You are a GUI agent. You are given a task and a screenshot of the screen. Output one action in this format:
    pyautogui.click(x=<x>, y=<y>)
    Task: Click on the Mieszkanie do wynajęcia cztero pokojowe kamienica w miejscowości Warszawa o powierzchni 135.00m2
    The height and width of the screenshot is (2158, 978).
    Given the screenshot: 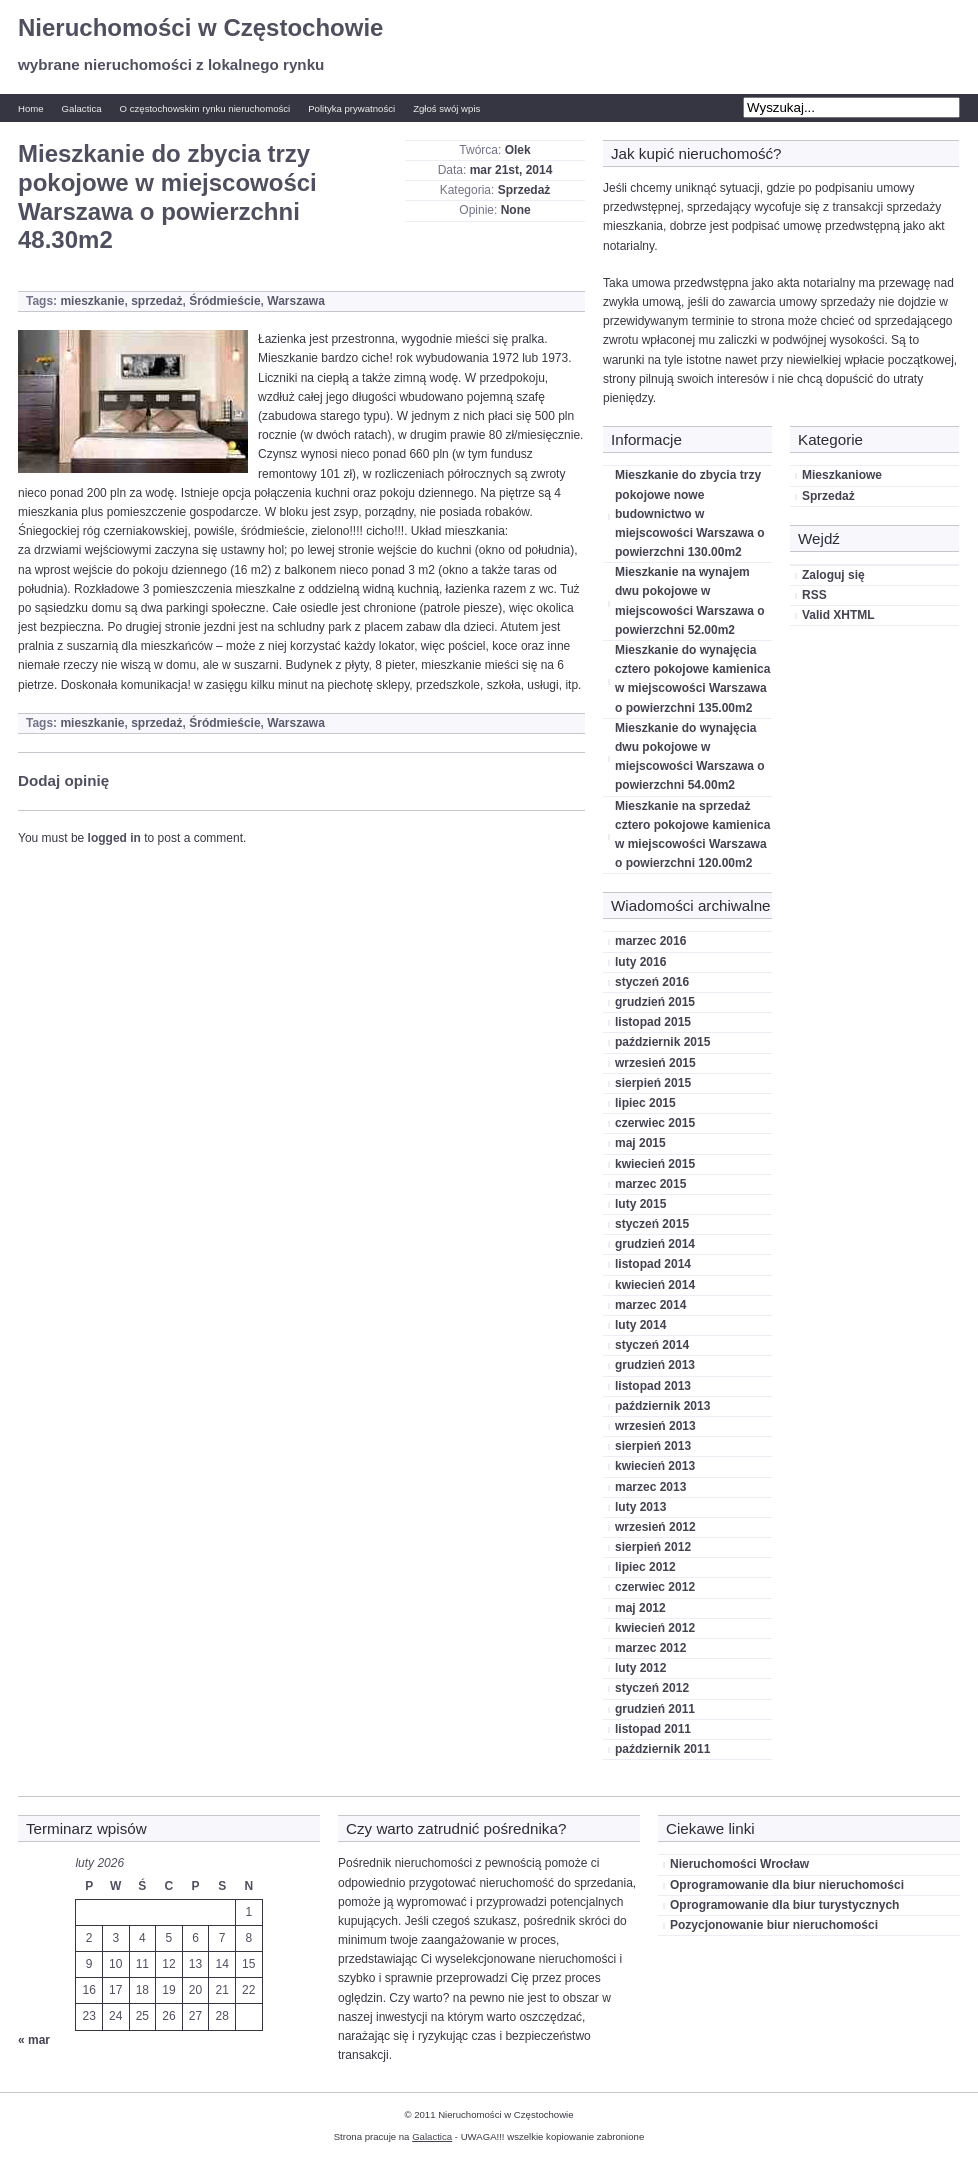 What is the action you would take?
    pyautogui.click(x=692, y=679)
    